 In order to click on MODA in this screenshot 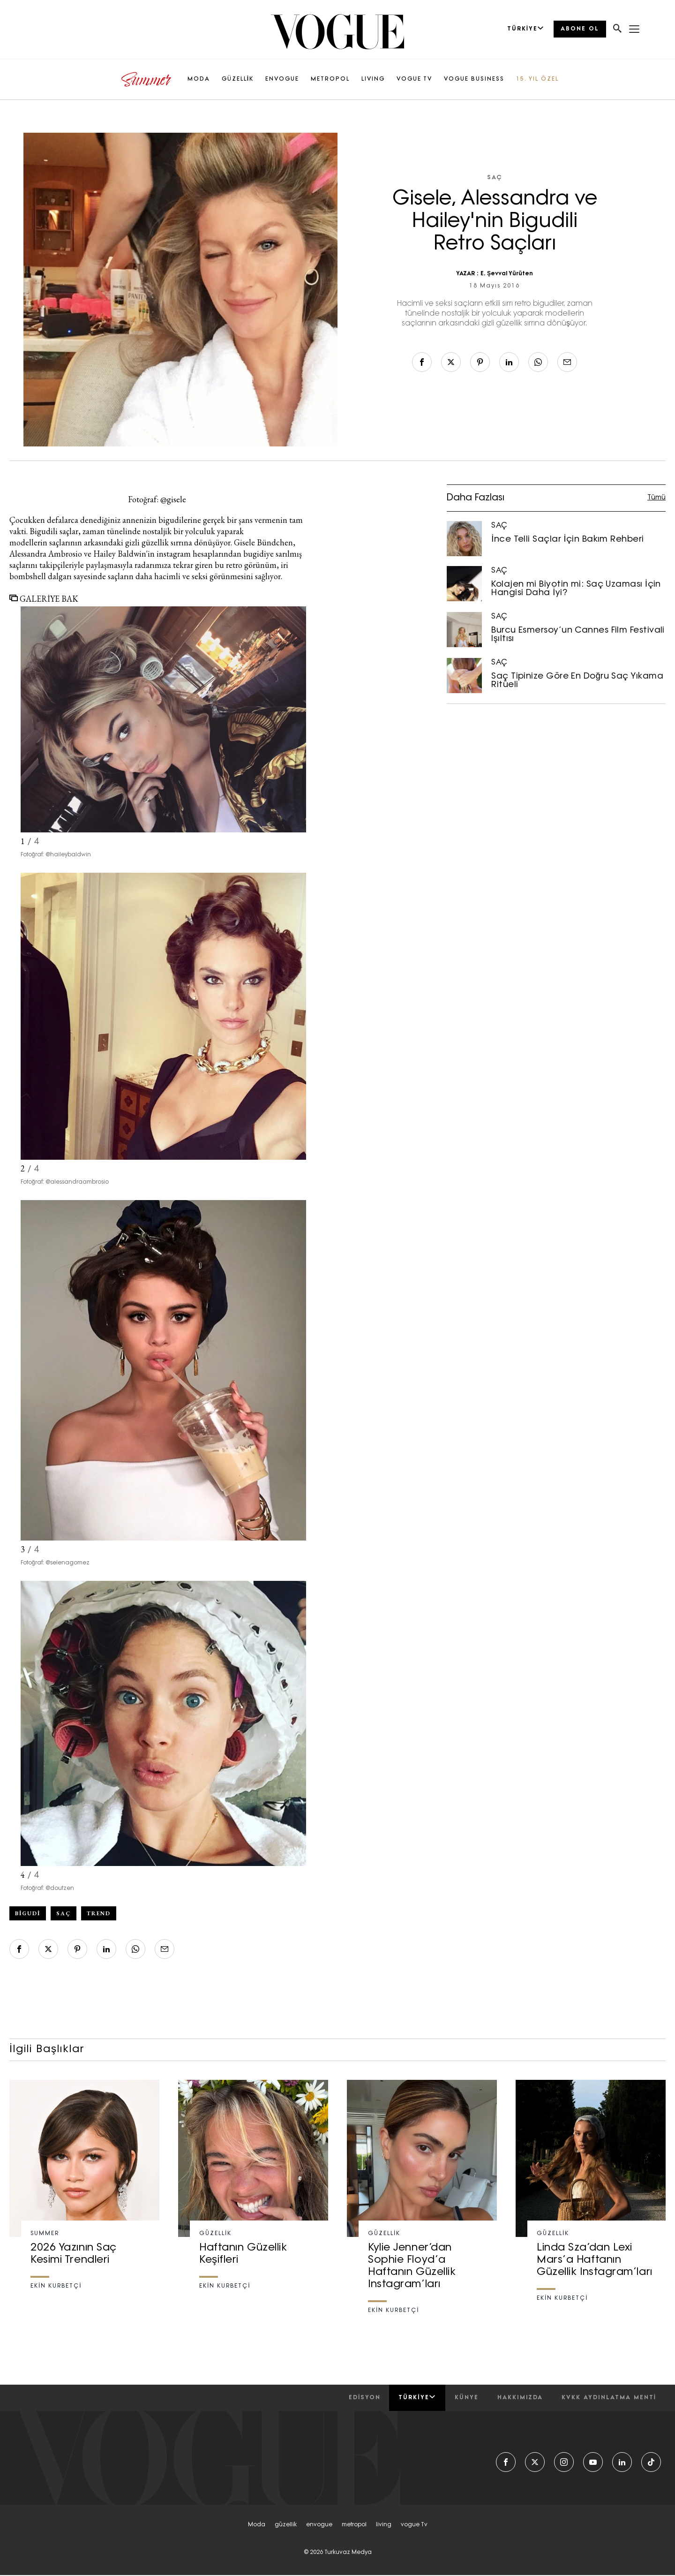, I will do `click(199, 79)`.